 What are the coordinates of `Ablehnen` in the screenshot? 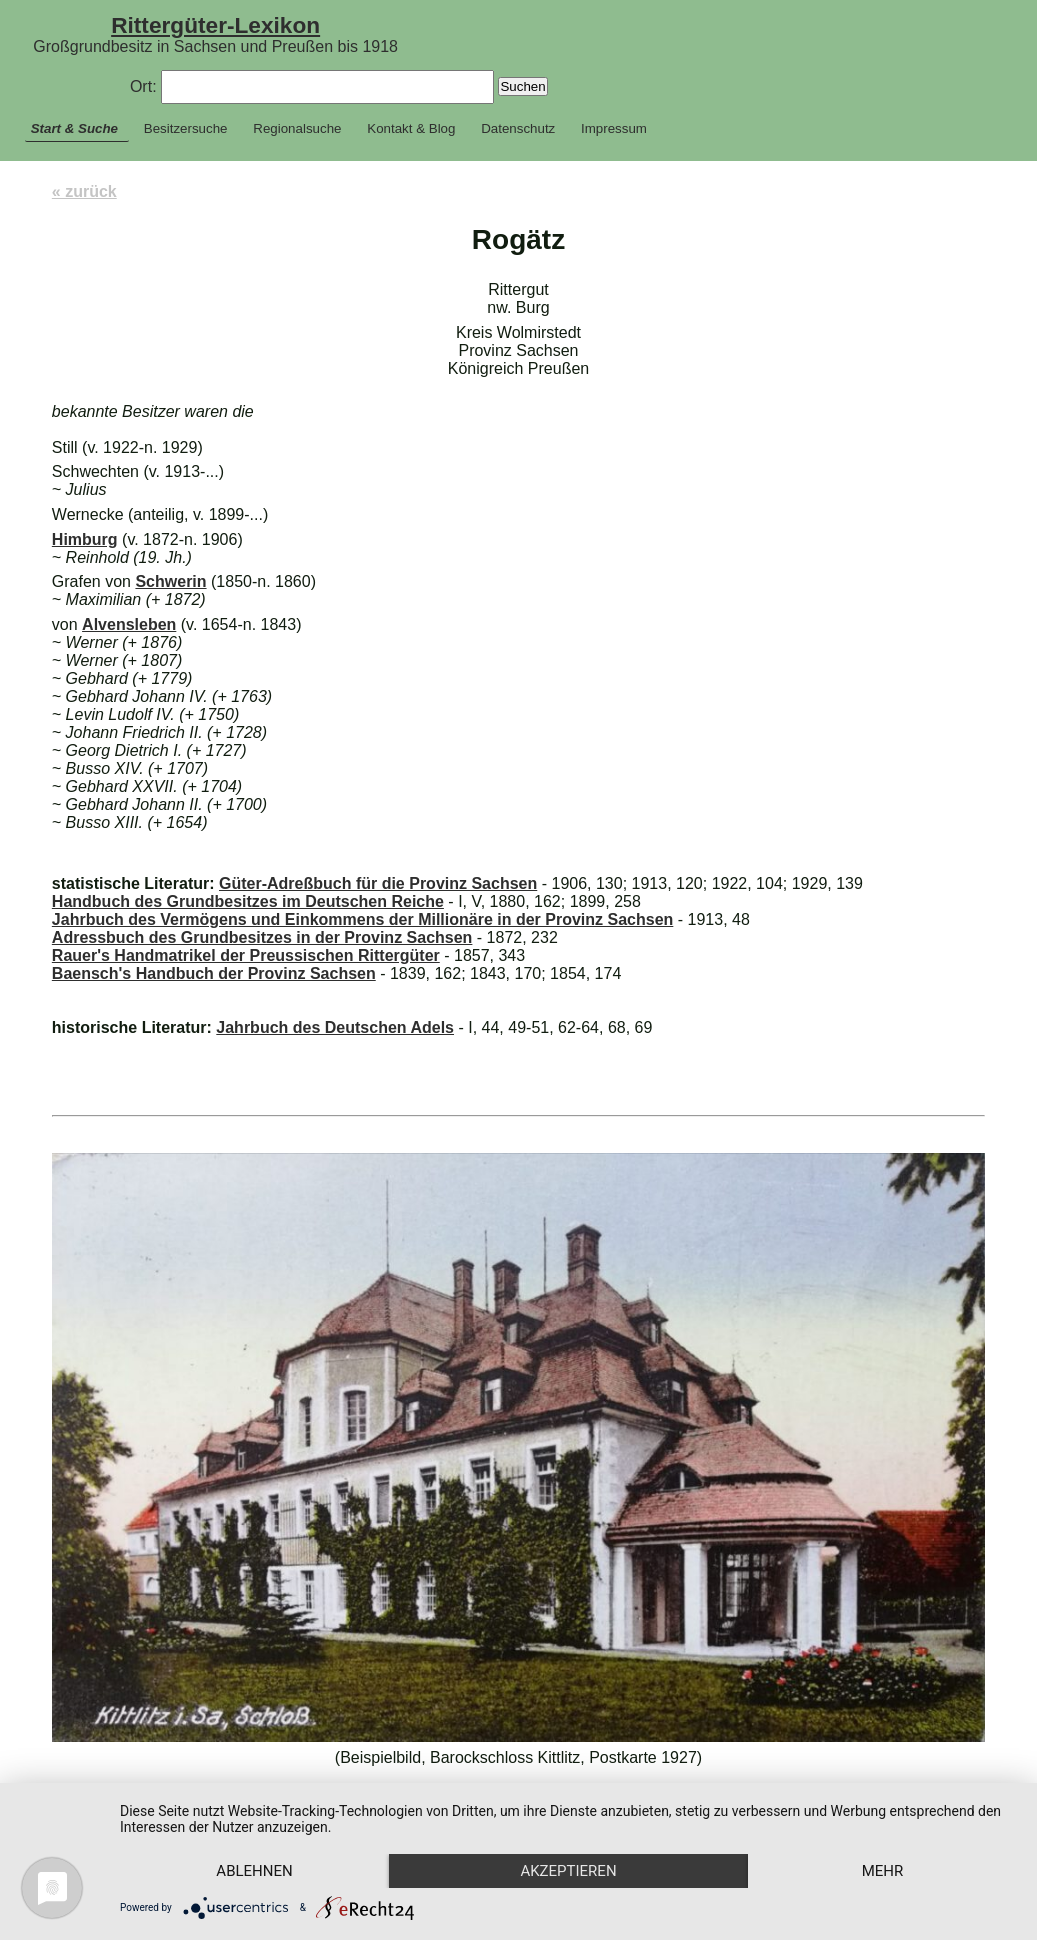 It's located at (254, 1871).